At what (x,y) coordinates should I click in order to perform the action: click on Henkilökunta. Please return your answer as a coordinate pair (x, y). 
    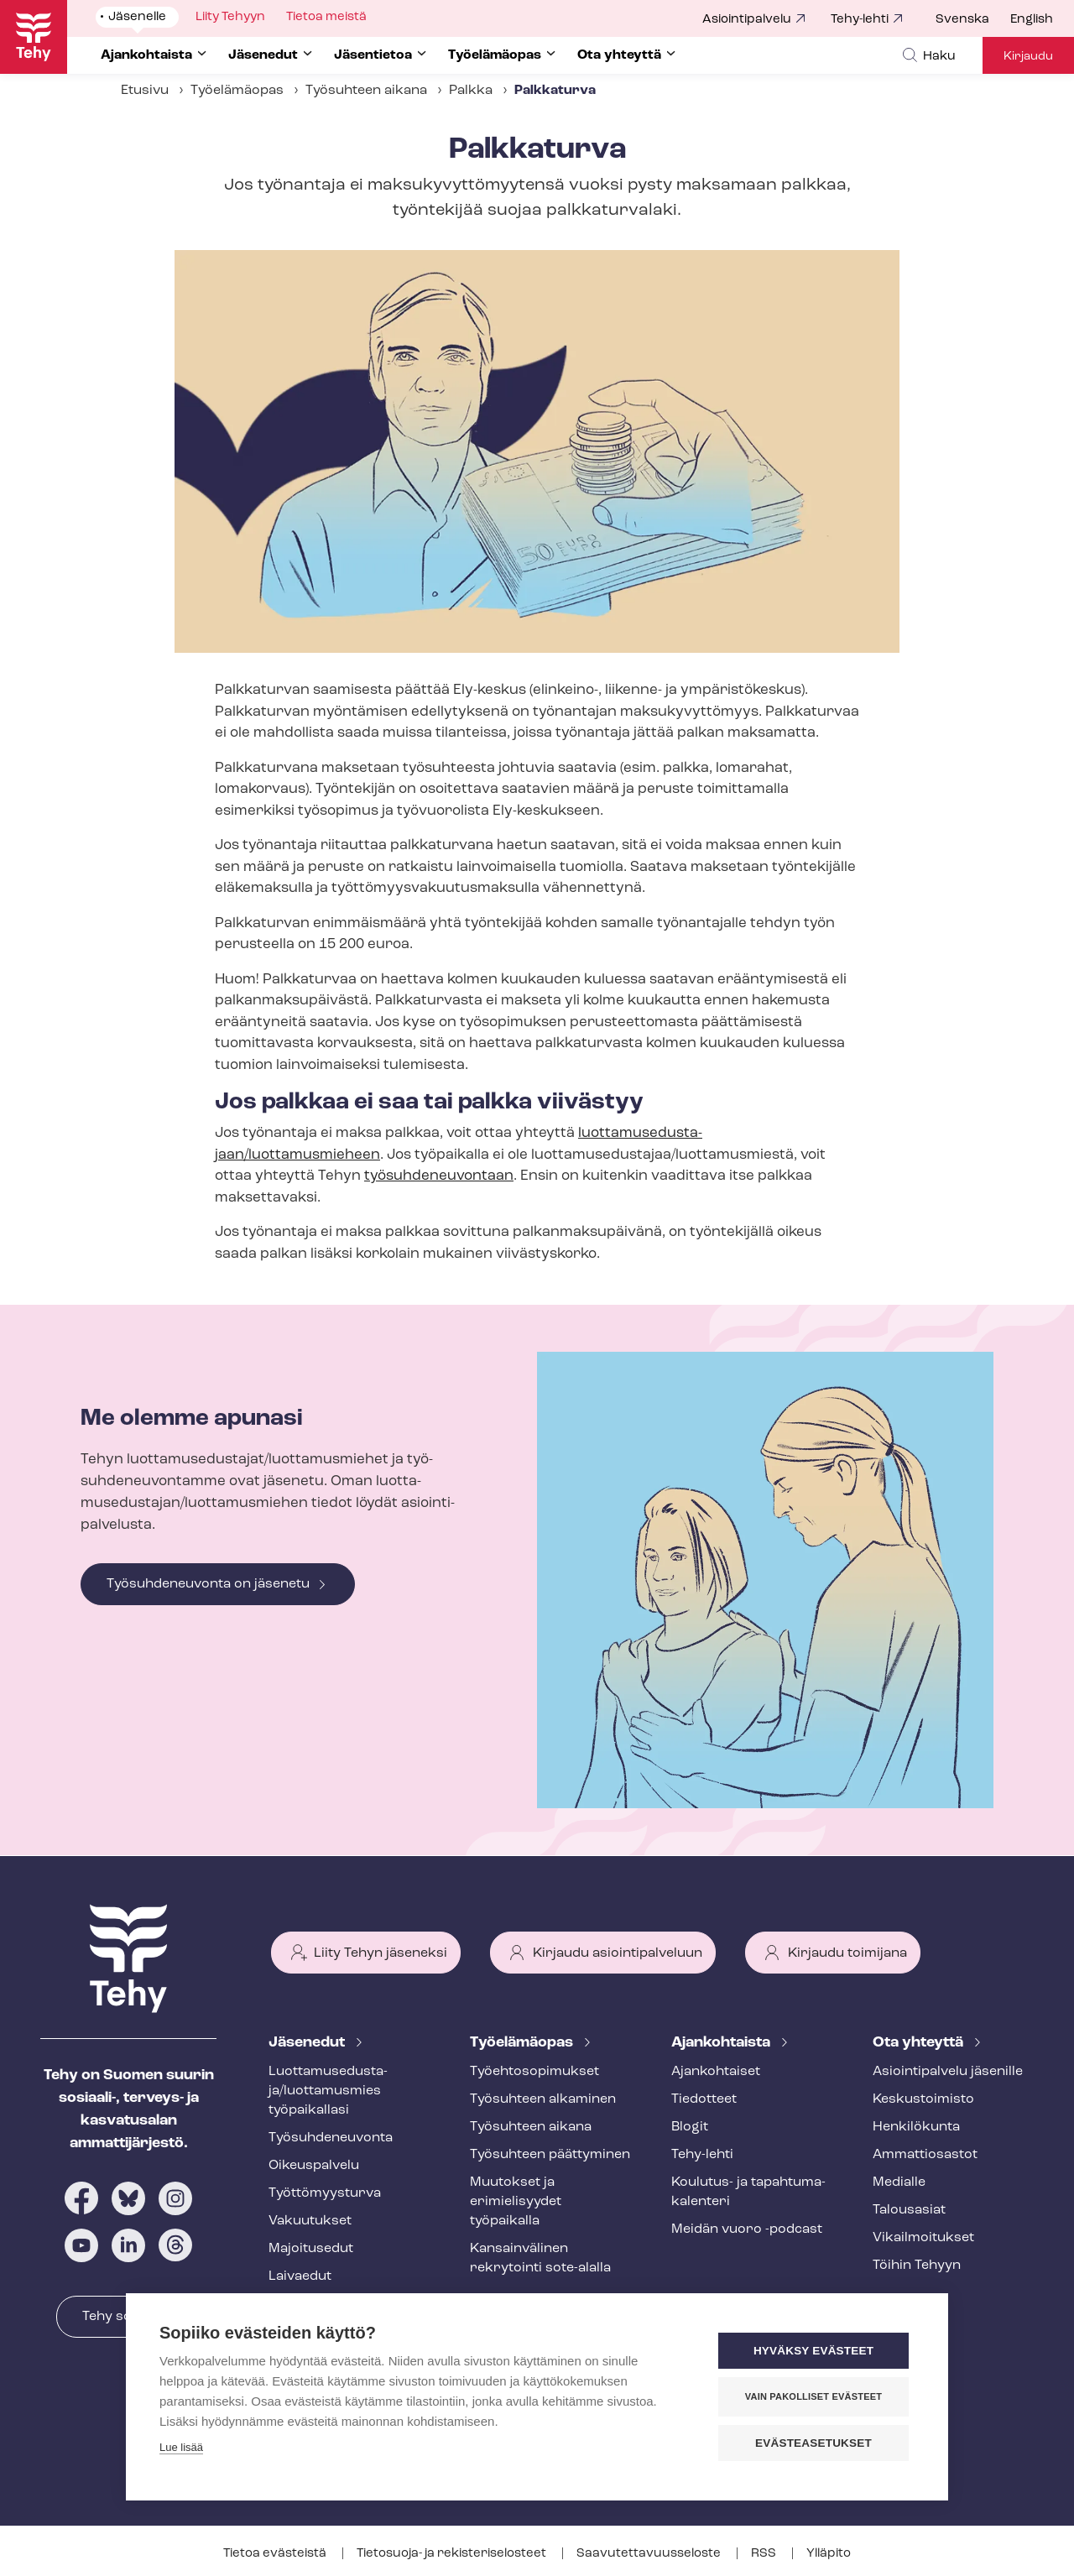
    Looking at the image, I should click on (916, 2127).